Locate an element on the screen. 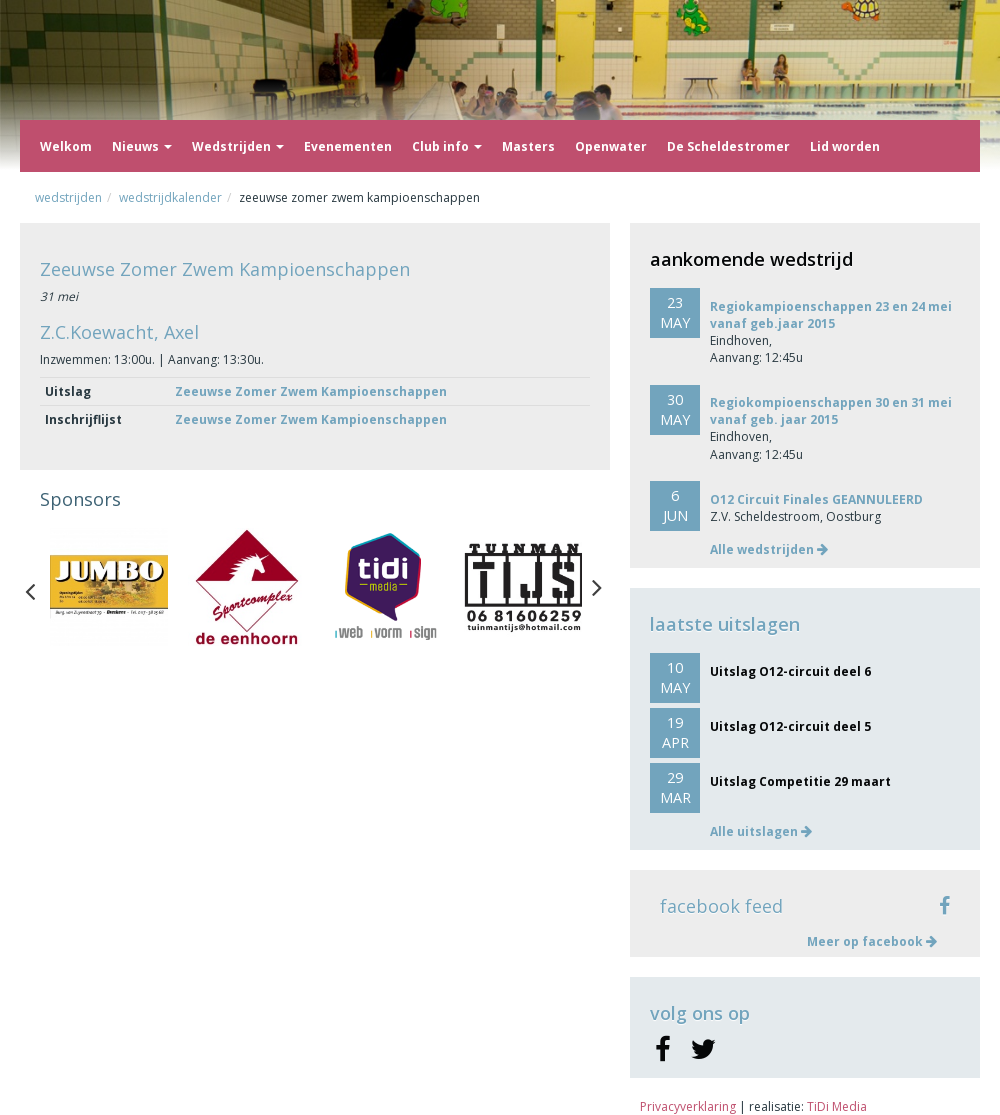  Uitslag O12-circuit deel 6 is located at coordinates (790, 671).